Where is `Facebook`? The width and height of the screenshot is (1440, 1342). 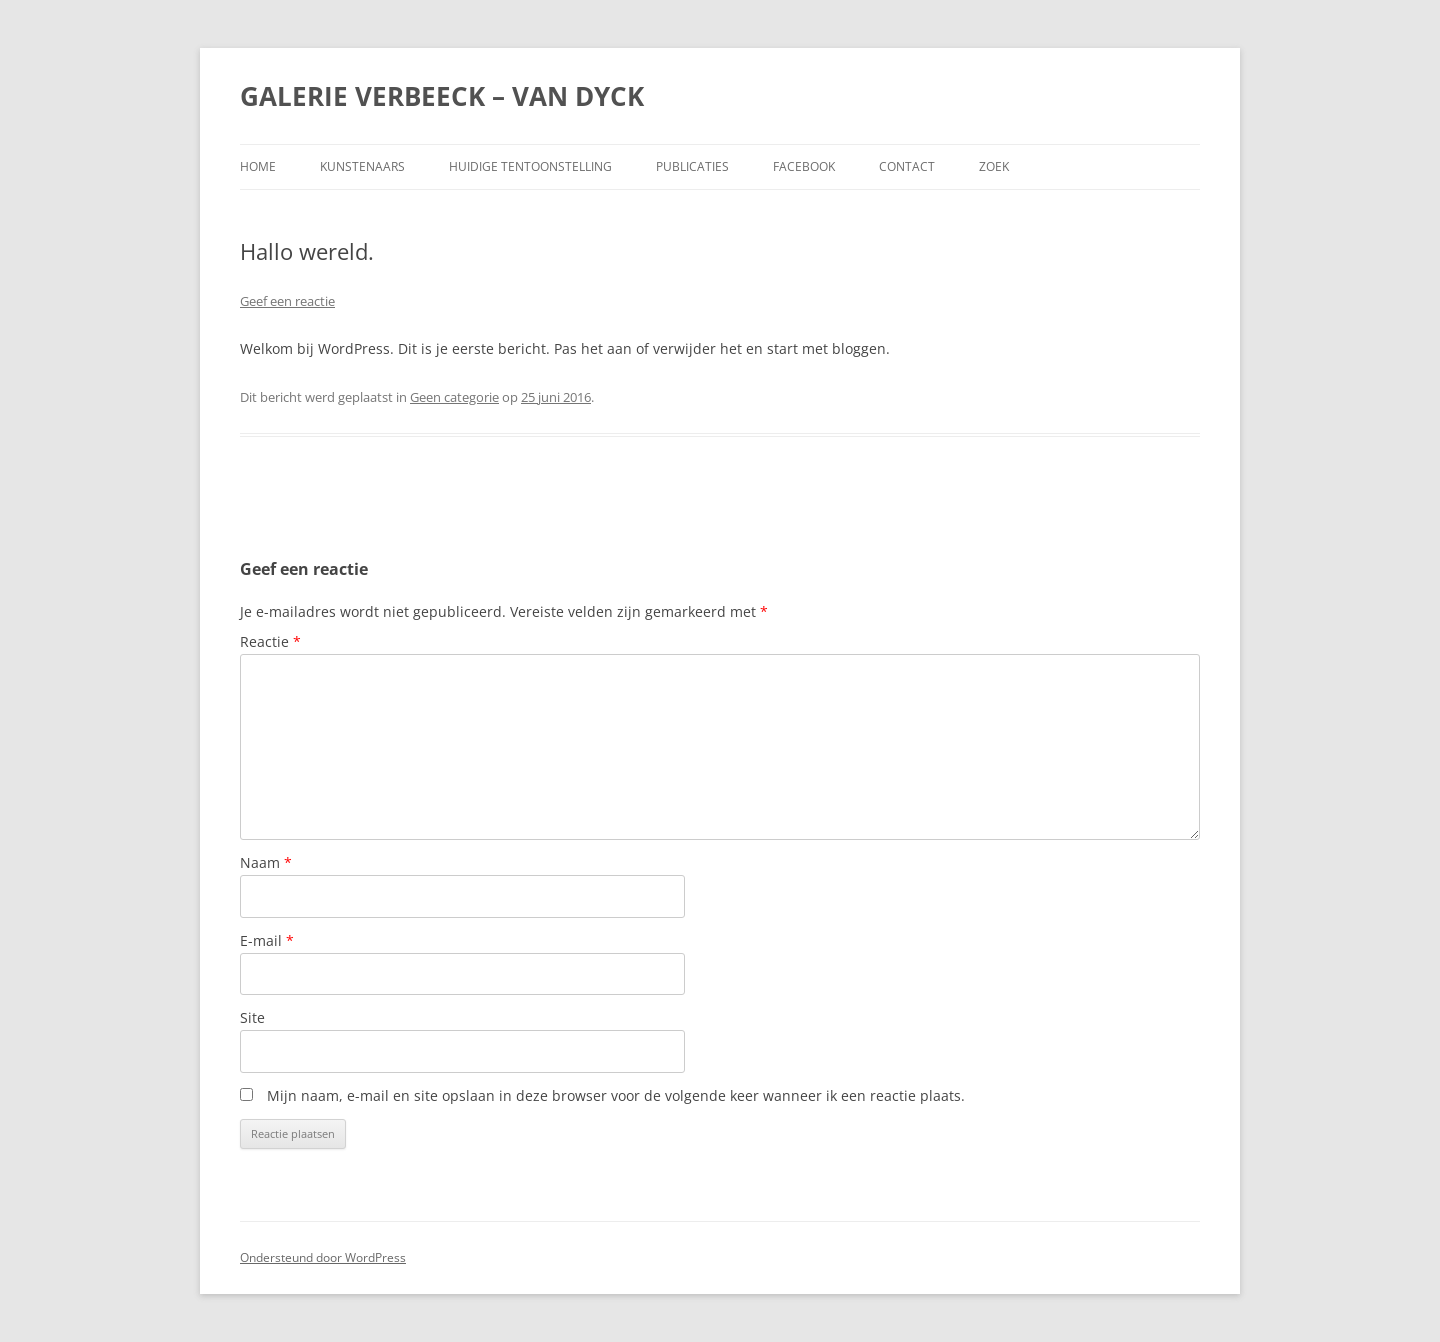 Facebook is located at coordinates (804, 166).